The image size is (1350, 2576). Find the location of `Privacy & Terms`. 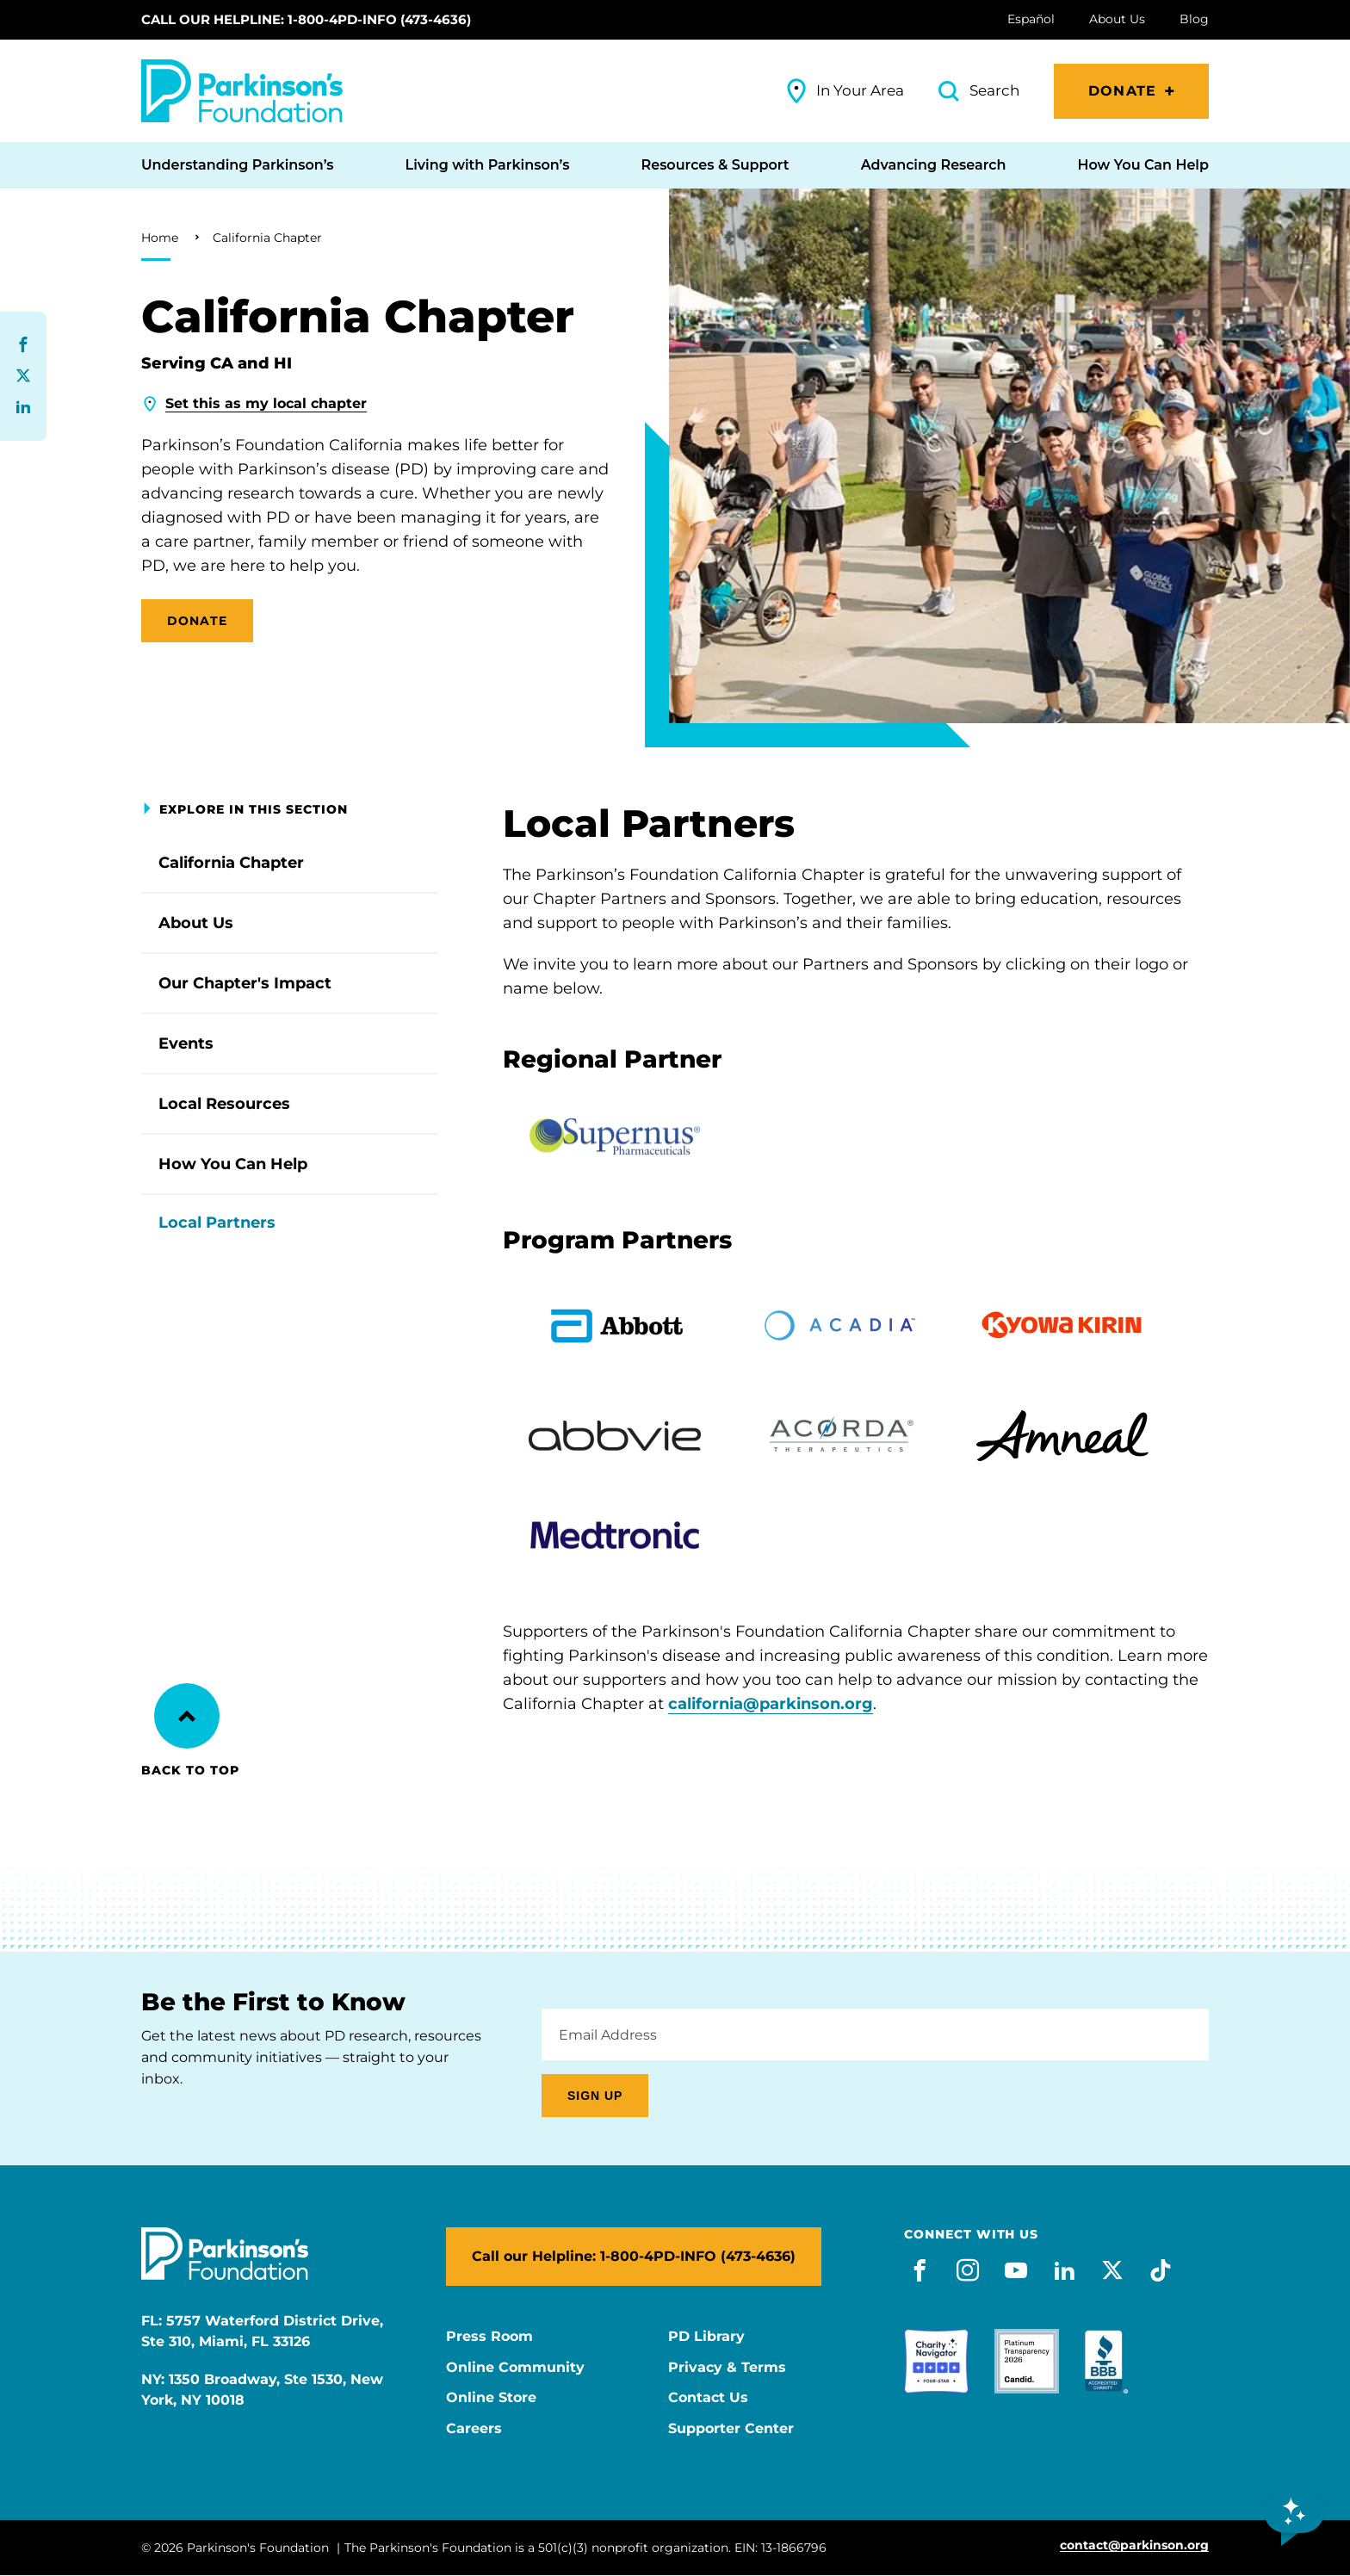

Privacy & Terms is located at coordinates (727, 2367).